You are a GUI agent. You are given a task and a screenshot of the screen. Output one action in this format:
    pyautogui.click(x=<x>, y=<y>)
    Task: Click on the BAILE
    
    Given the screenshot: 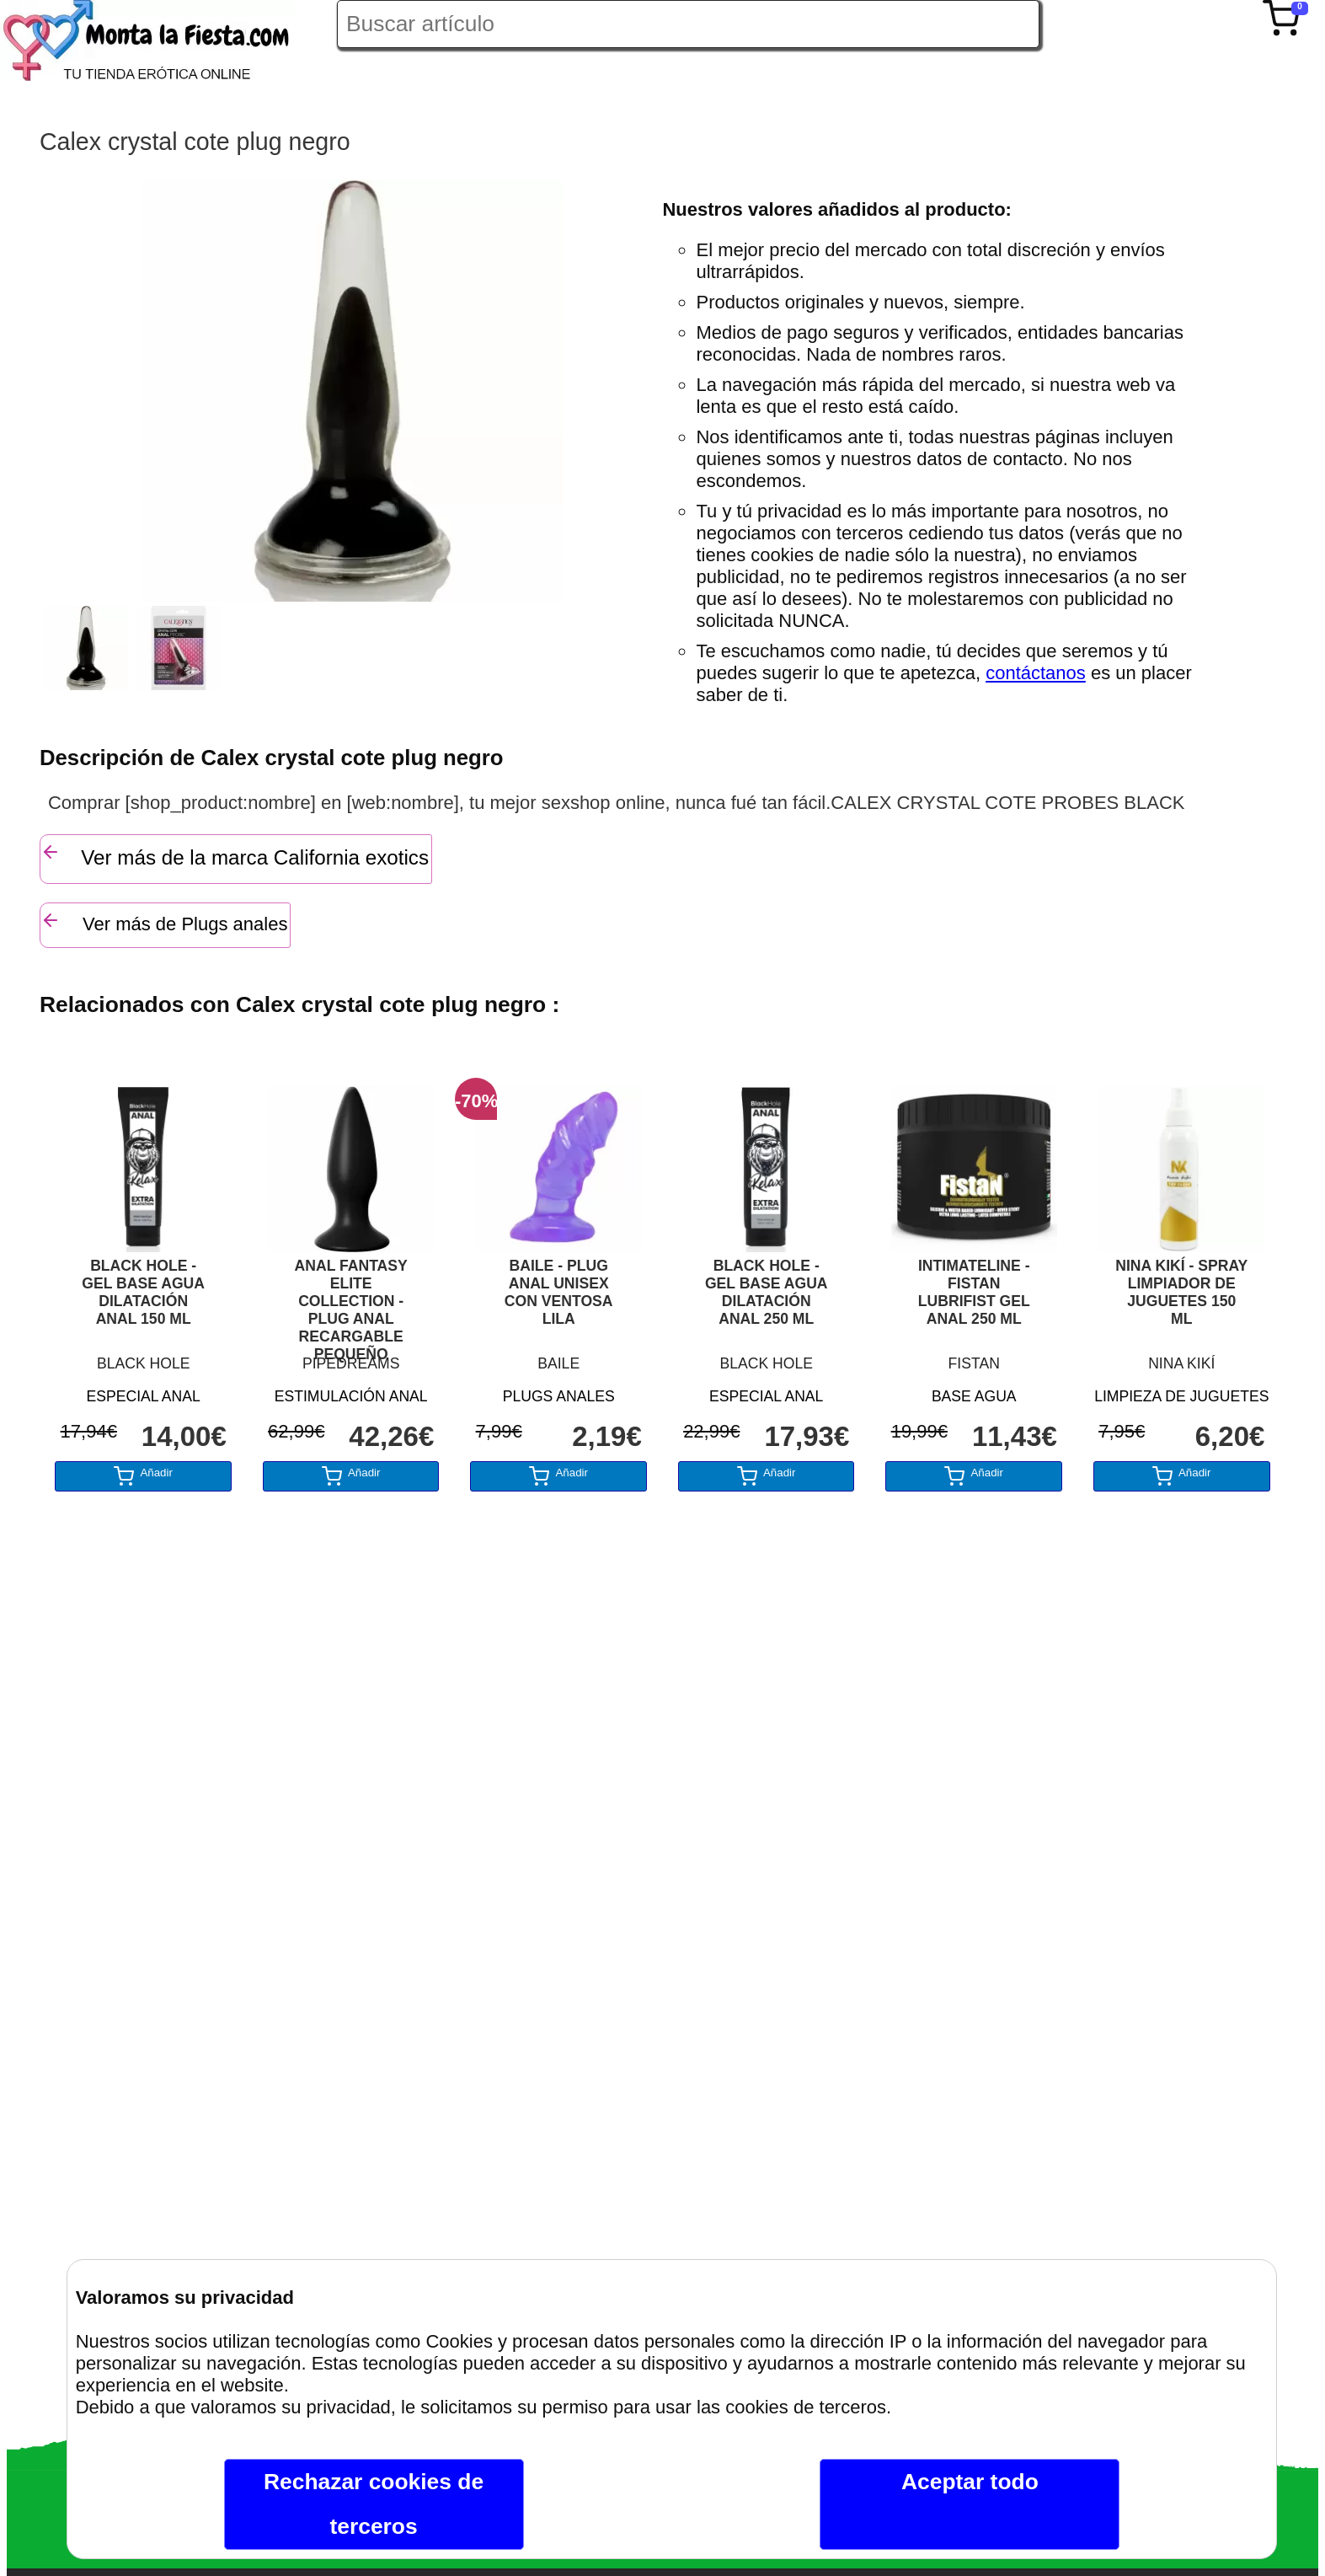 What is the action you would take?
    pyautogui.click(x=558, y=1363)
    